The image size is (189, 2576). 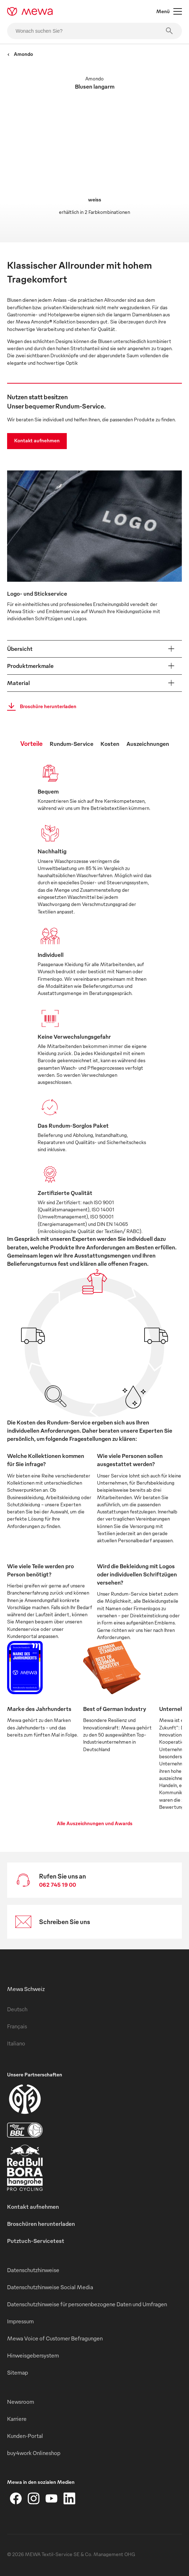 What do you see at coordinates (110, 743) in the screenshot?
I see `Kosten [tab]` at bounding box center [110, 743].